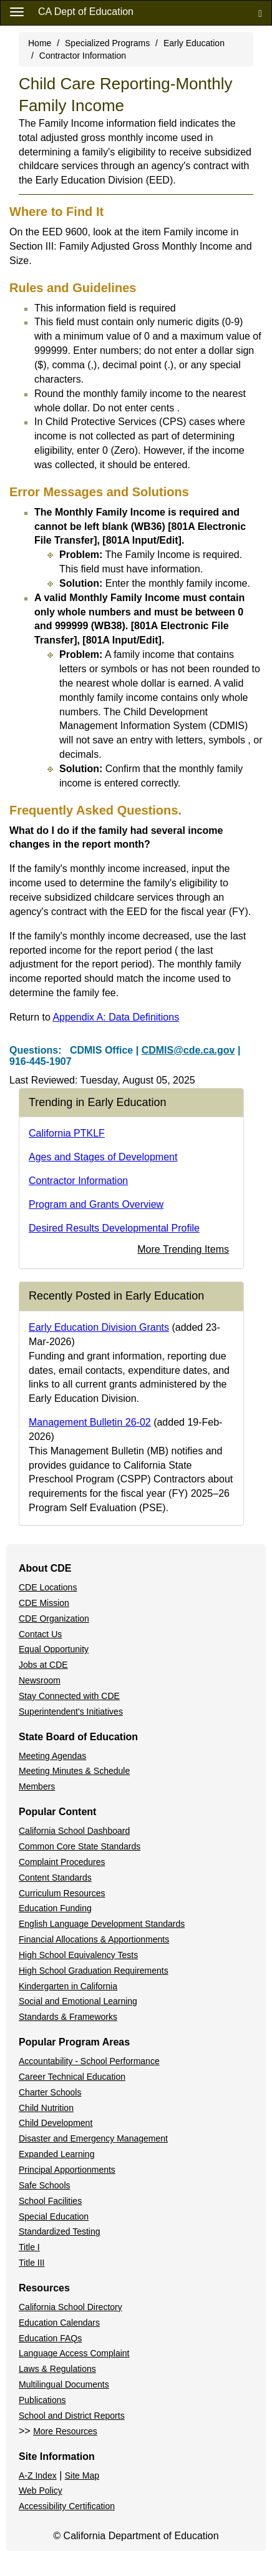 The image size is (272, 2576). I want to click on School Facilities, so click(50, 2201).